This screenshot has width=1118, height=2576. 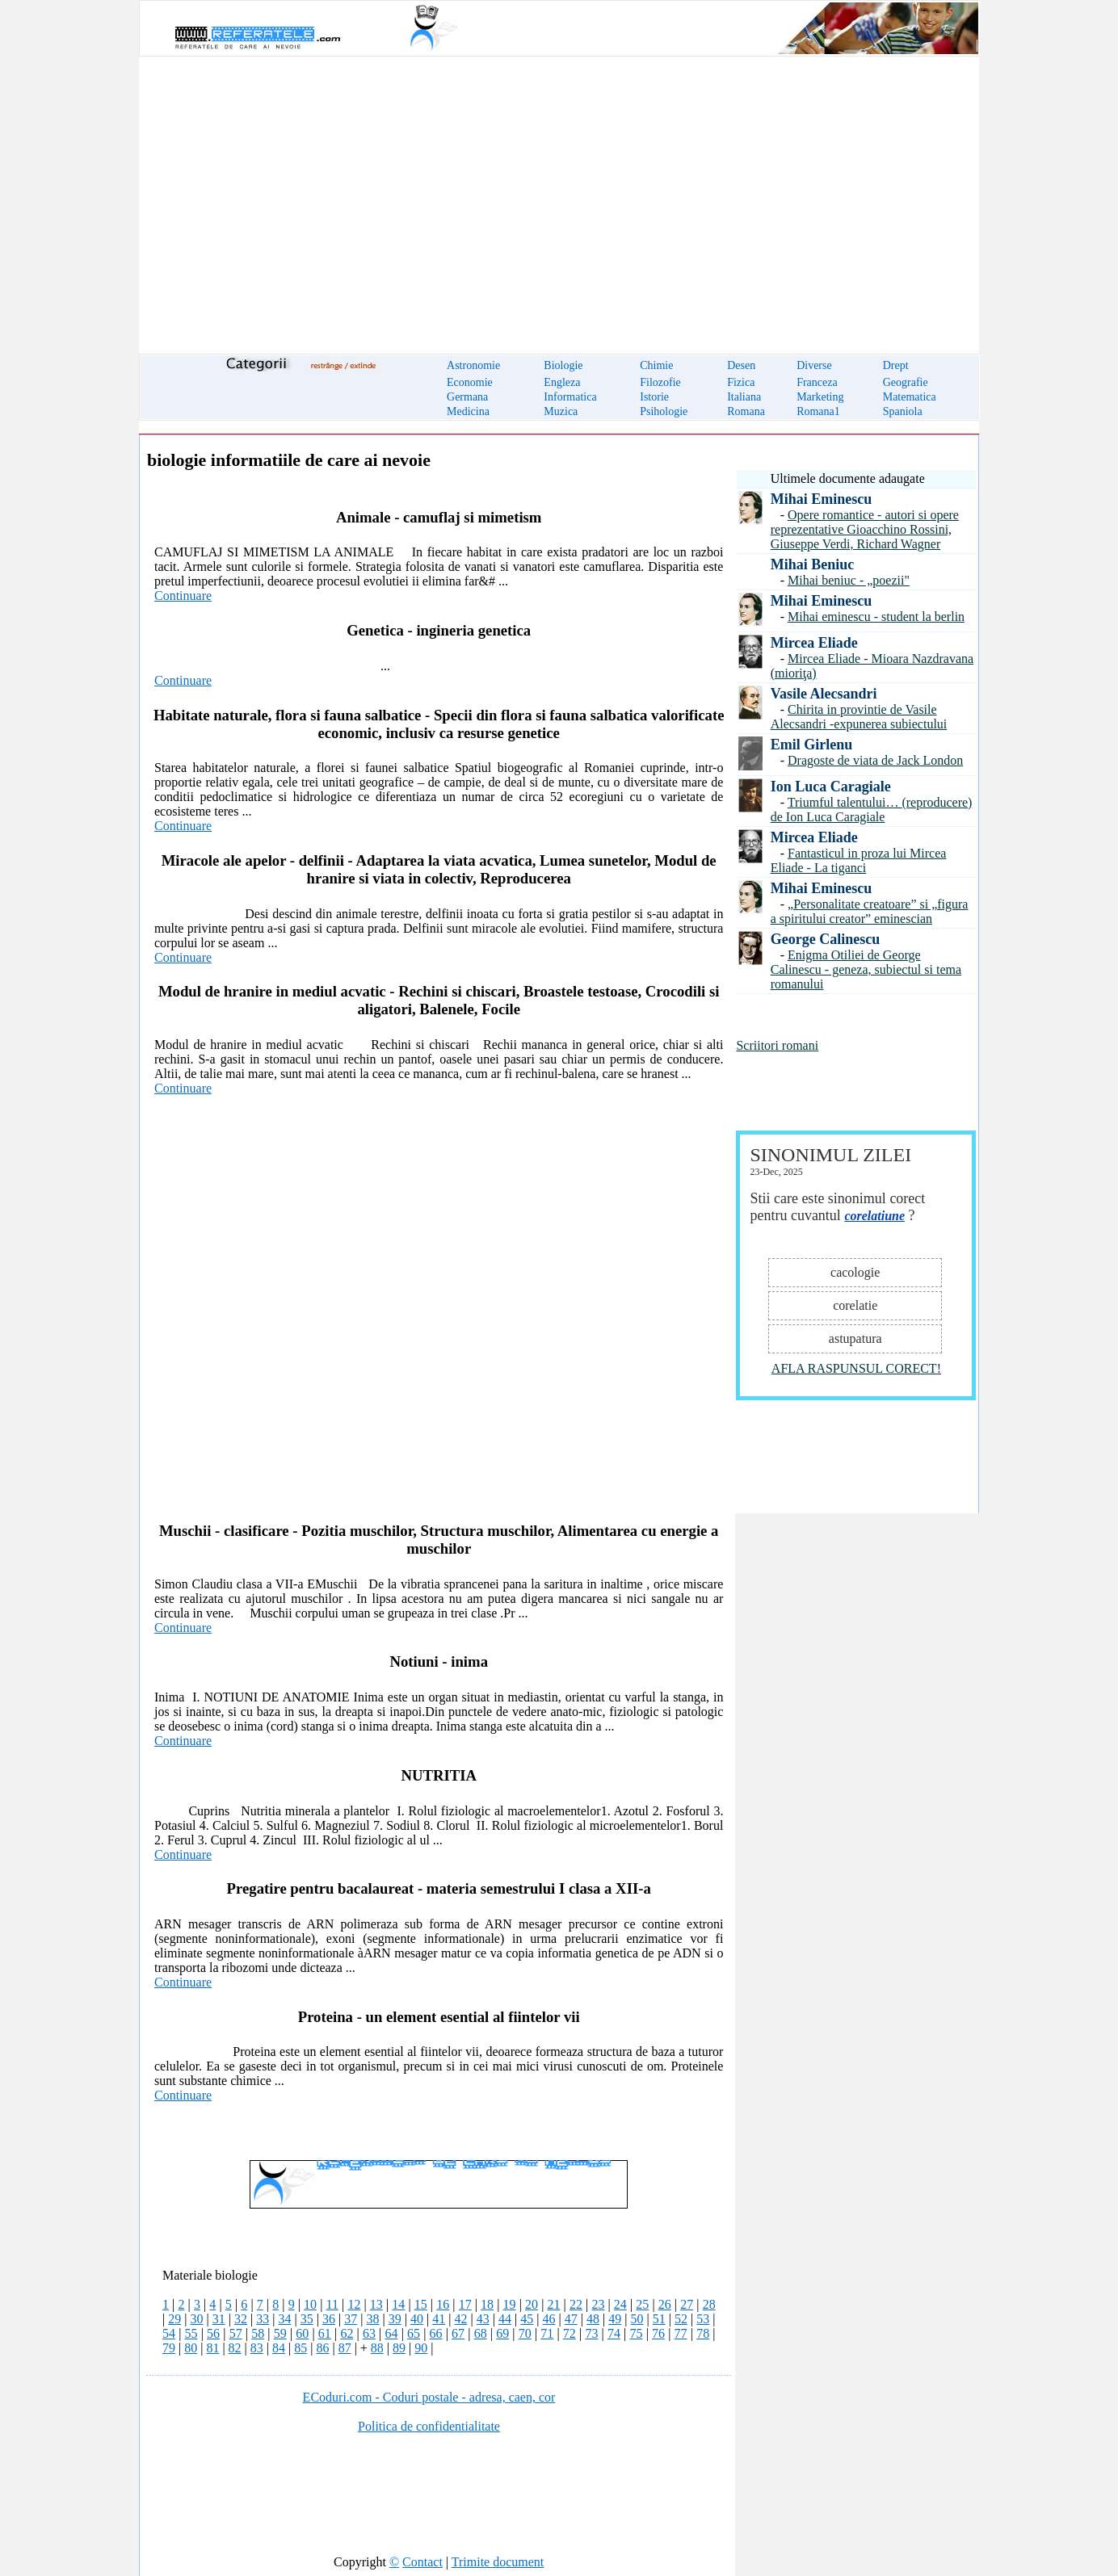 I want to click on 48, so click(x=592, y=2319).